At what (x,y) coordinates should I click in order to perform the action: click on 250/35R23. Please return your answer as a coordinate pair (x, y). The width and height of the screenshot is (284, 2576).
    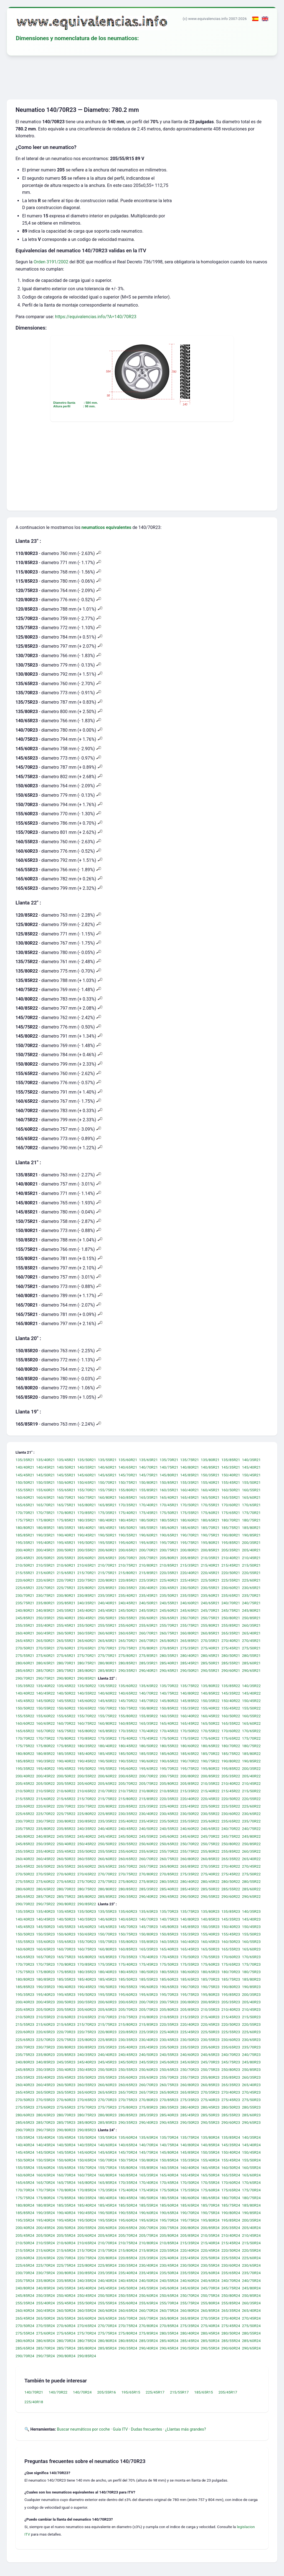
    Looking at the image, I should click on (45, 2070).